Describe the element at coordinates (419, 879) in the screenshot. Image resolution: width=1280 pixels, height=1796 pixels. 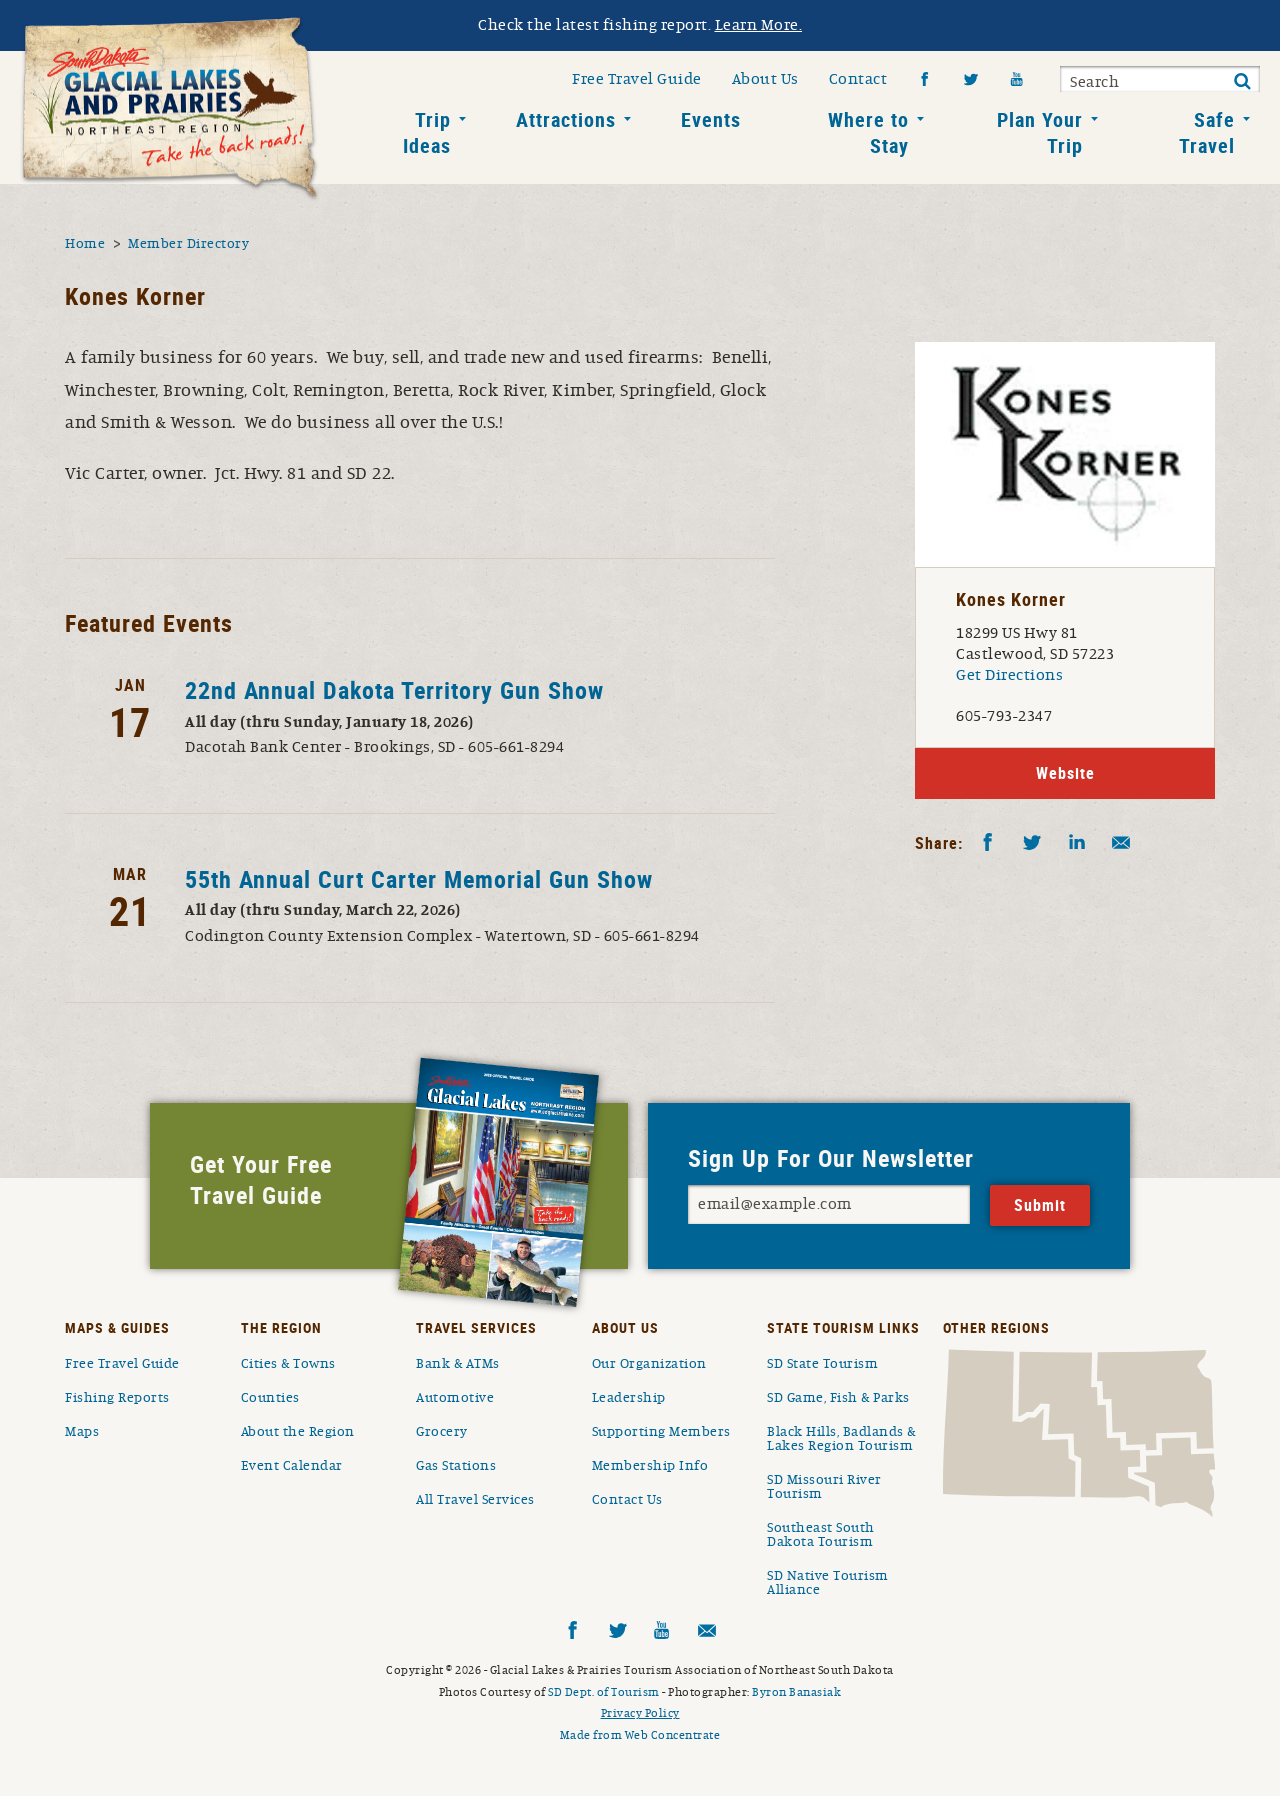
I see `55th Annual Curt Carter Memorial Gun Show` at that location.